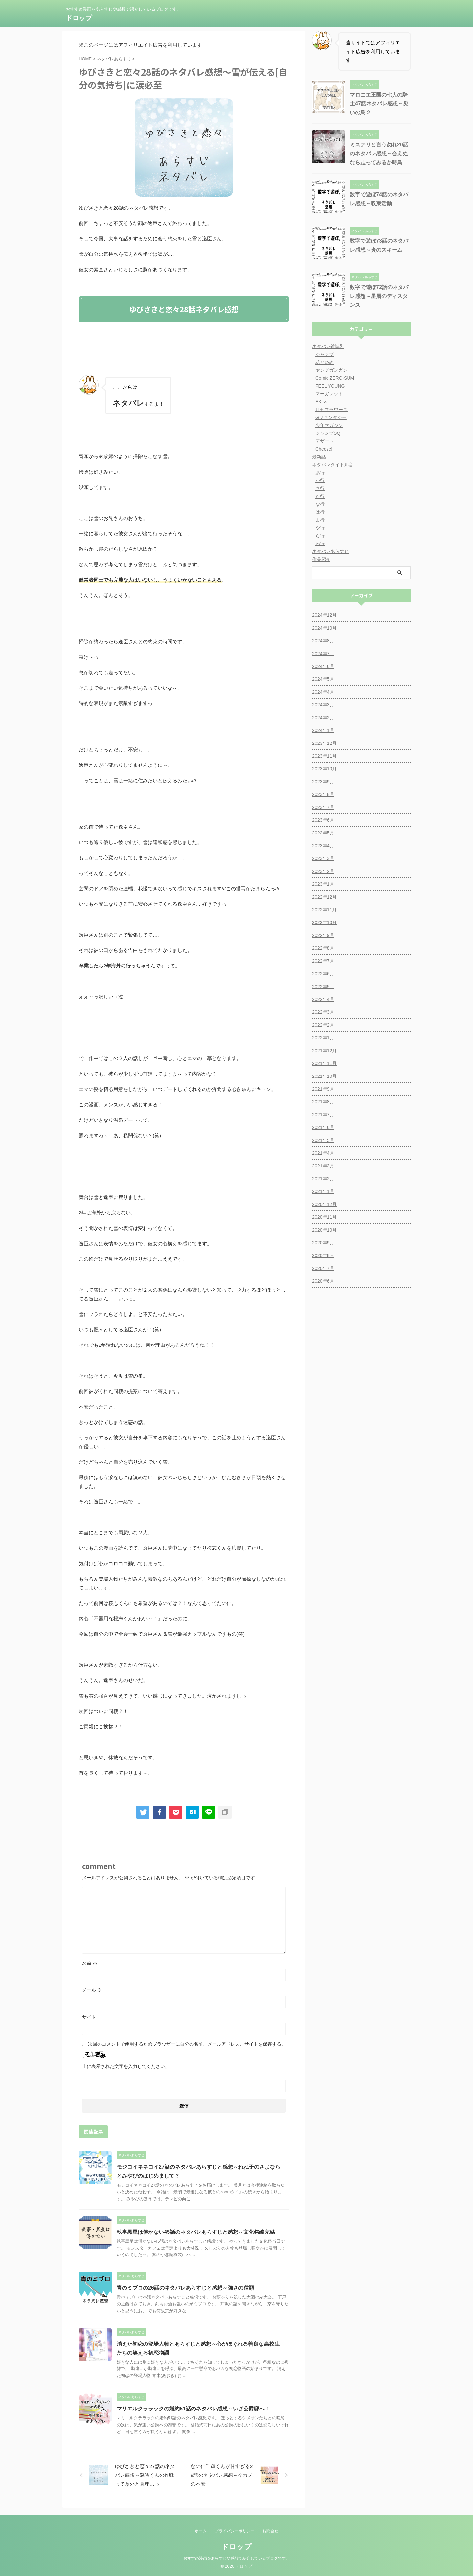 The height and width of the screenshot is (2576, 473). Describe the element at coordinates (185, 2288) in the screenshot. I see `青のミブロの26話のネタバレあらすじと感想～強さの種類` at that location.